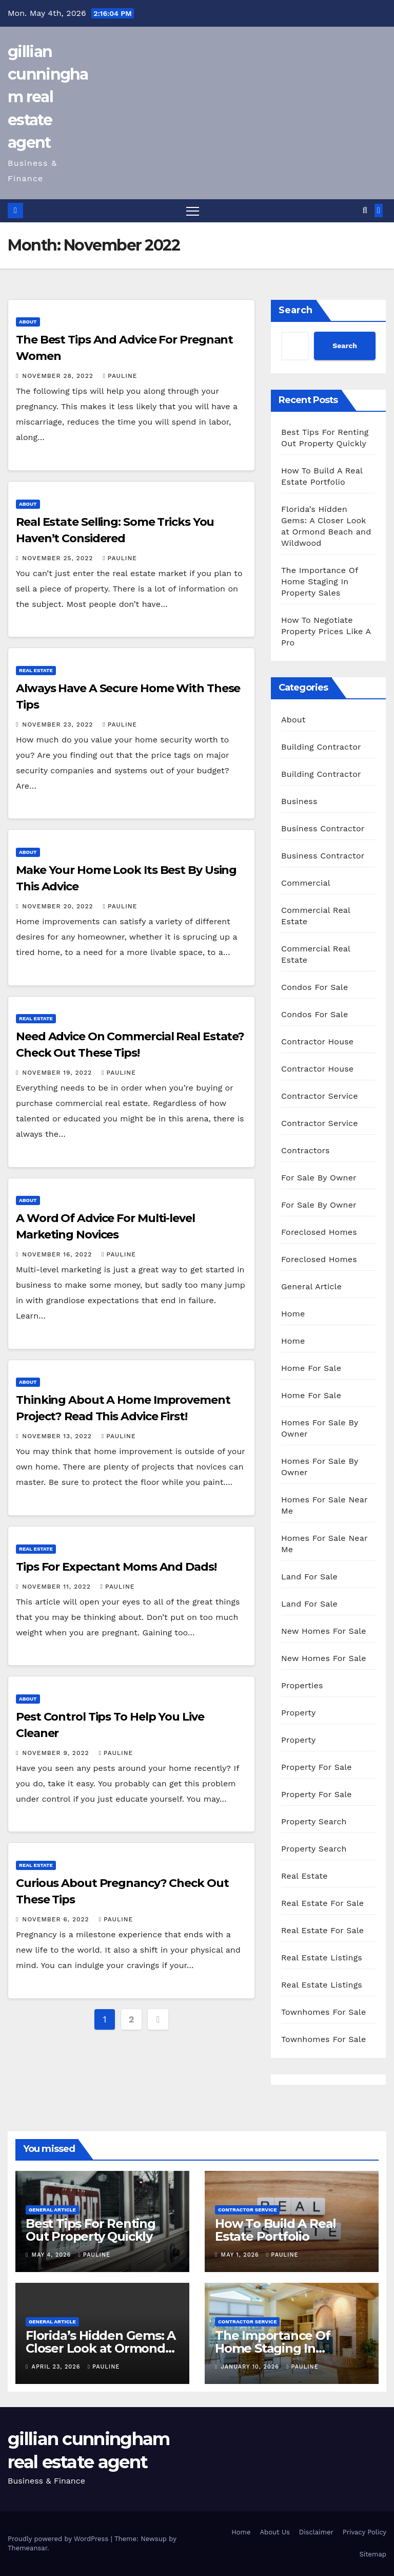 The height and width of the screenshot is (2576, 394). What do you see at coordinates (100, 2348) in the screenshot?
I see `Florida’s Hidden Gems: A Closer Look at Ormond Beach and Wildwood` at bounding box center [100, 2348].